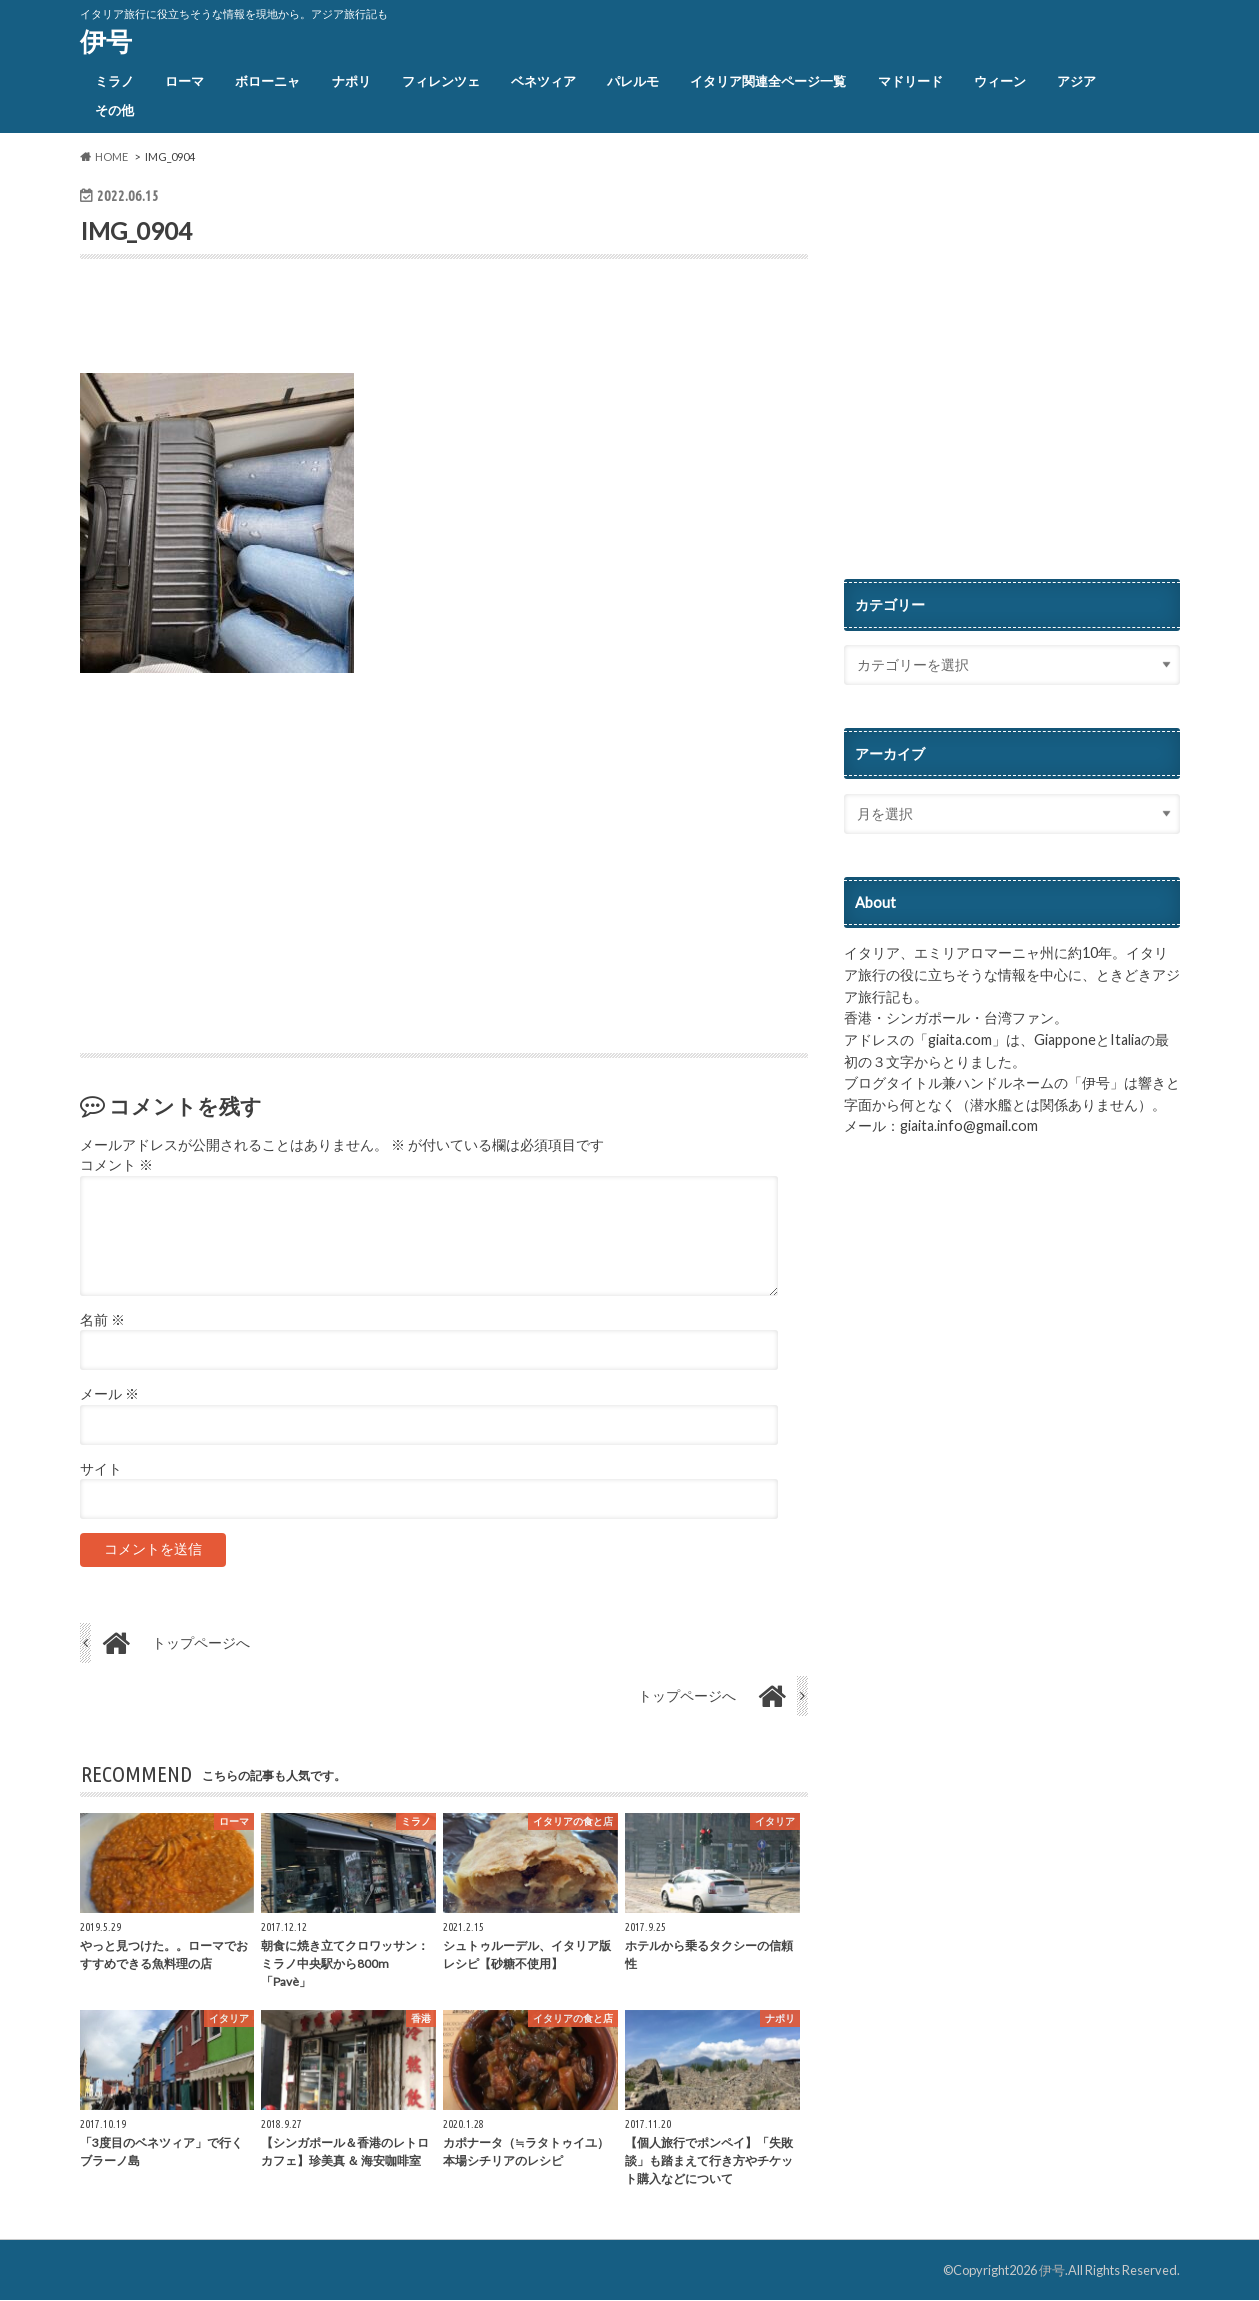  What do you see at coordinates (351, 81) in the screenshot?
I see `ナポリ` at bounding box center [351, 81].